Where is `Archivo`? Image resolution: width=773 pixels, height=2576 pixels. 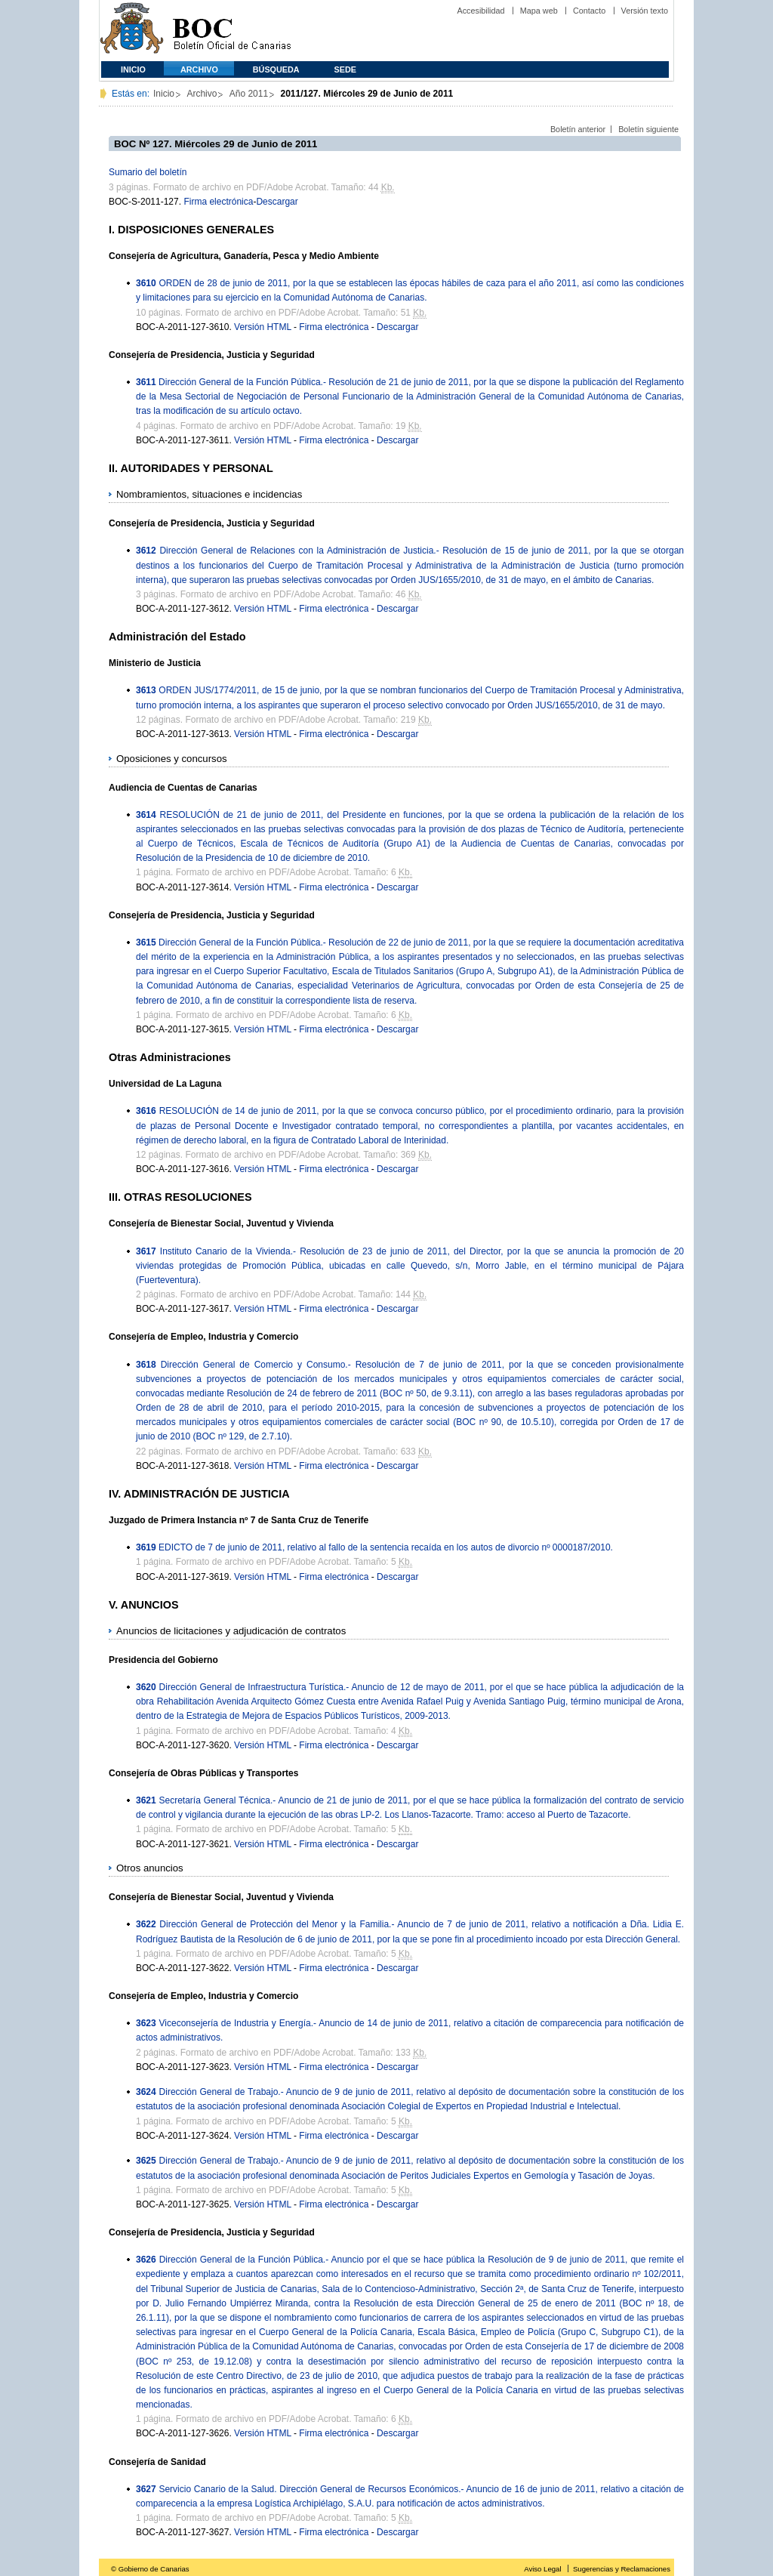 Archivo is located at coordinates (199, 69).